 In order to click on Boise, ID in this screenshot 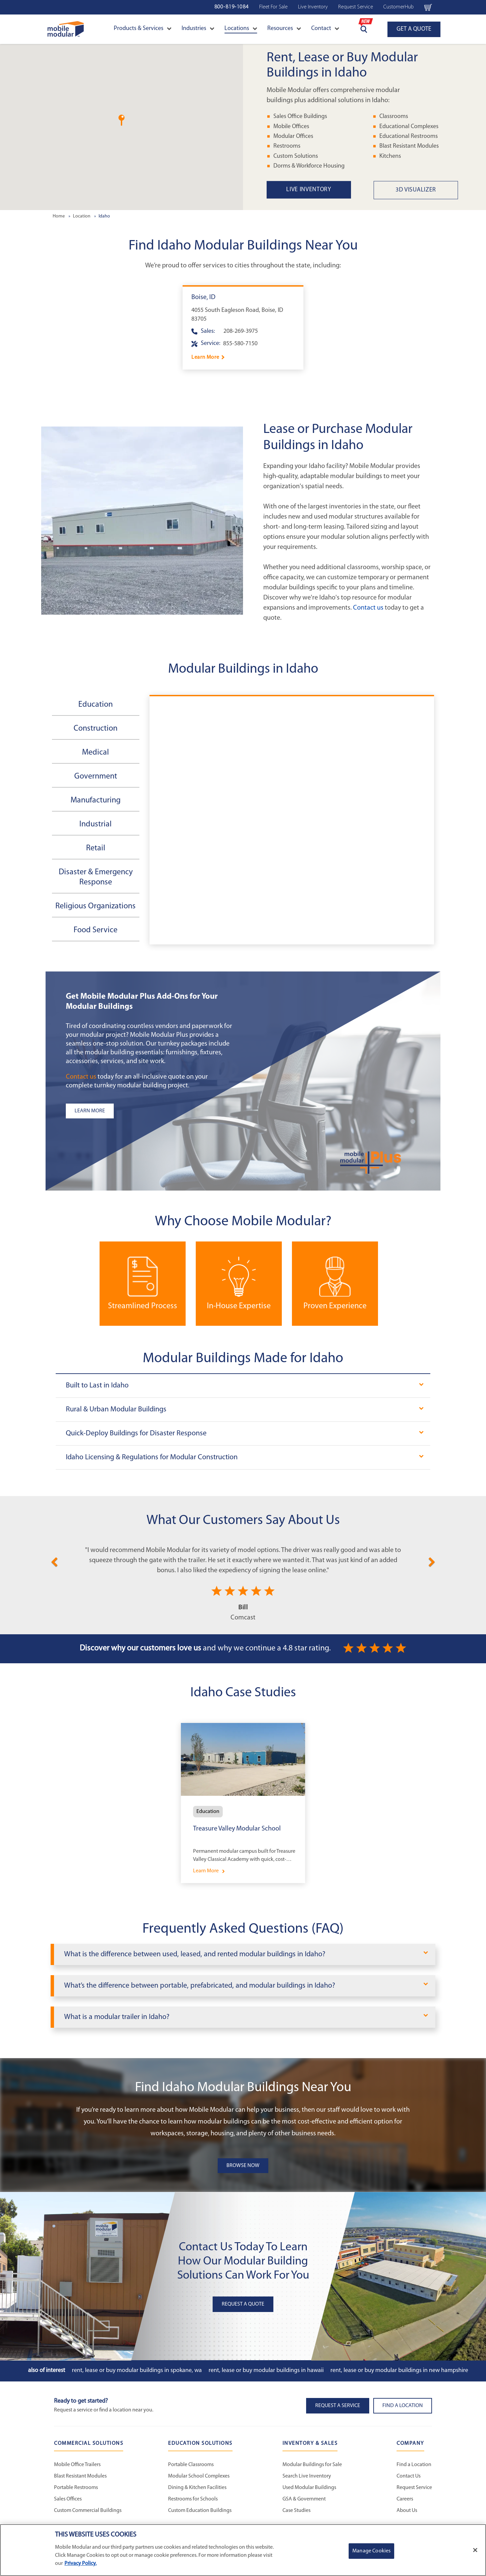, I will do `click(203, 297)`.